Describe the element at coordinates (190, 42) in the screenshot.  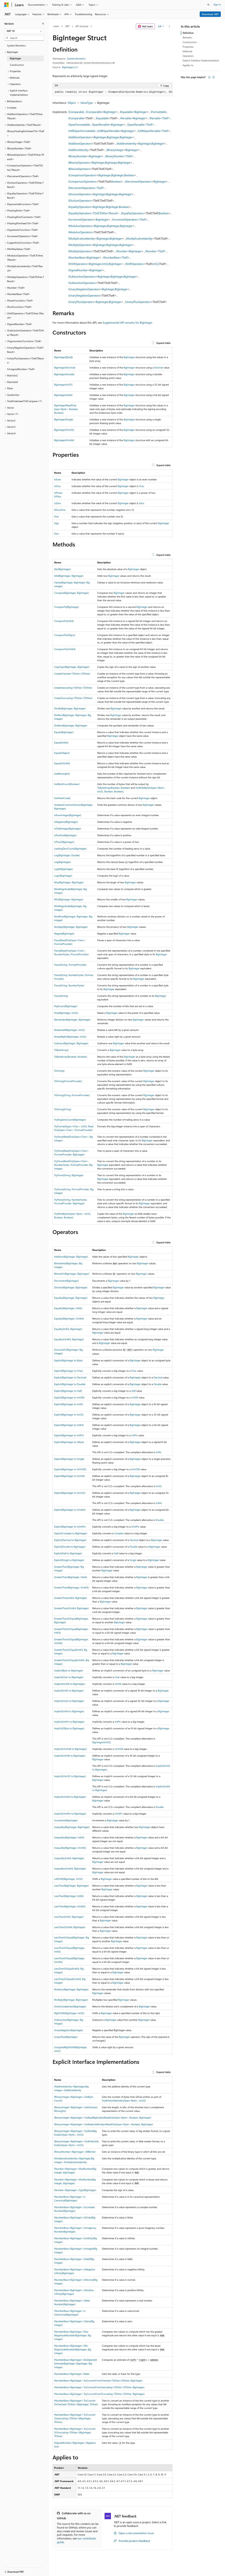
I see `Constructors` at that location.